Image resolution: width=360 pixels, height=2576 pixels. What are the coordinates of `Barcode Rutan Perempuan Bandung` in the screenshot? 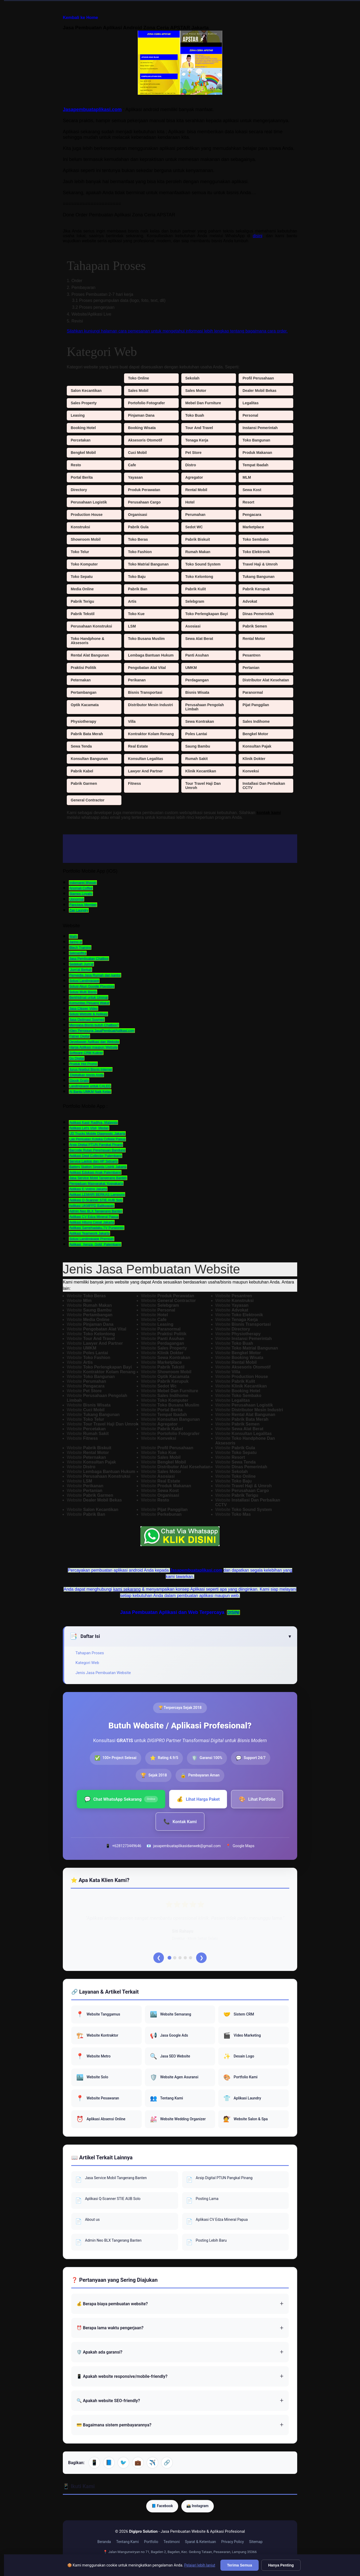 It's located at (97, 1150).